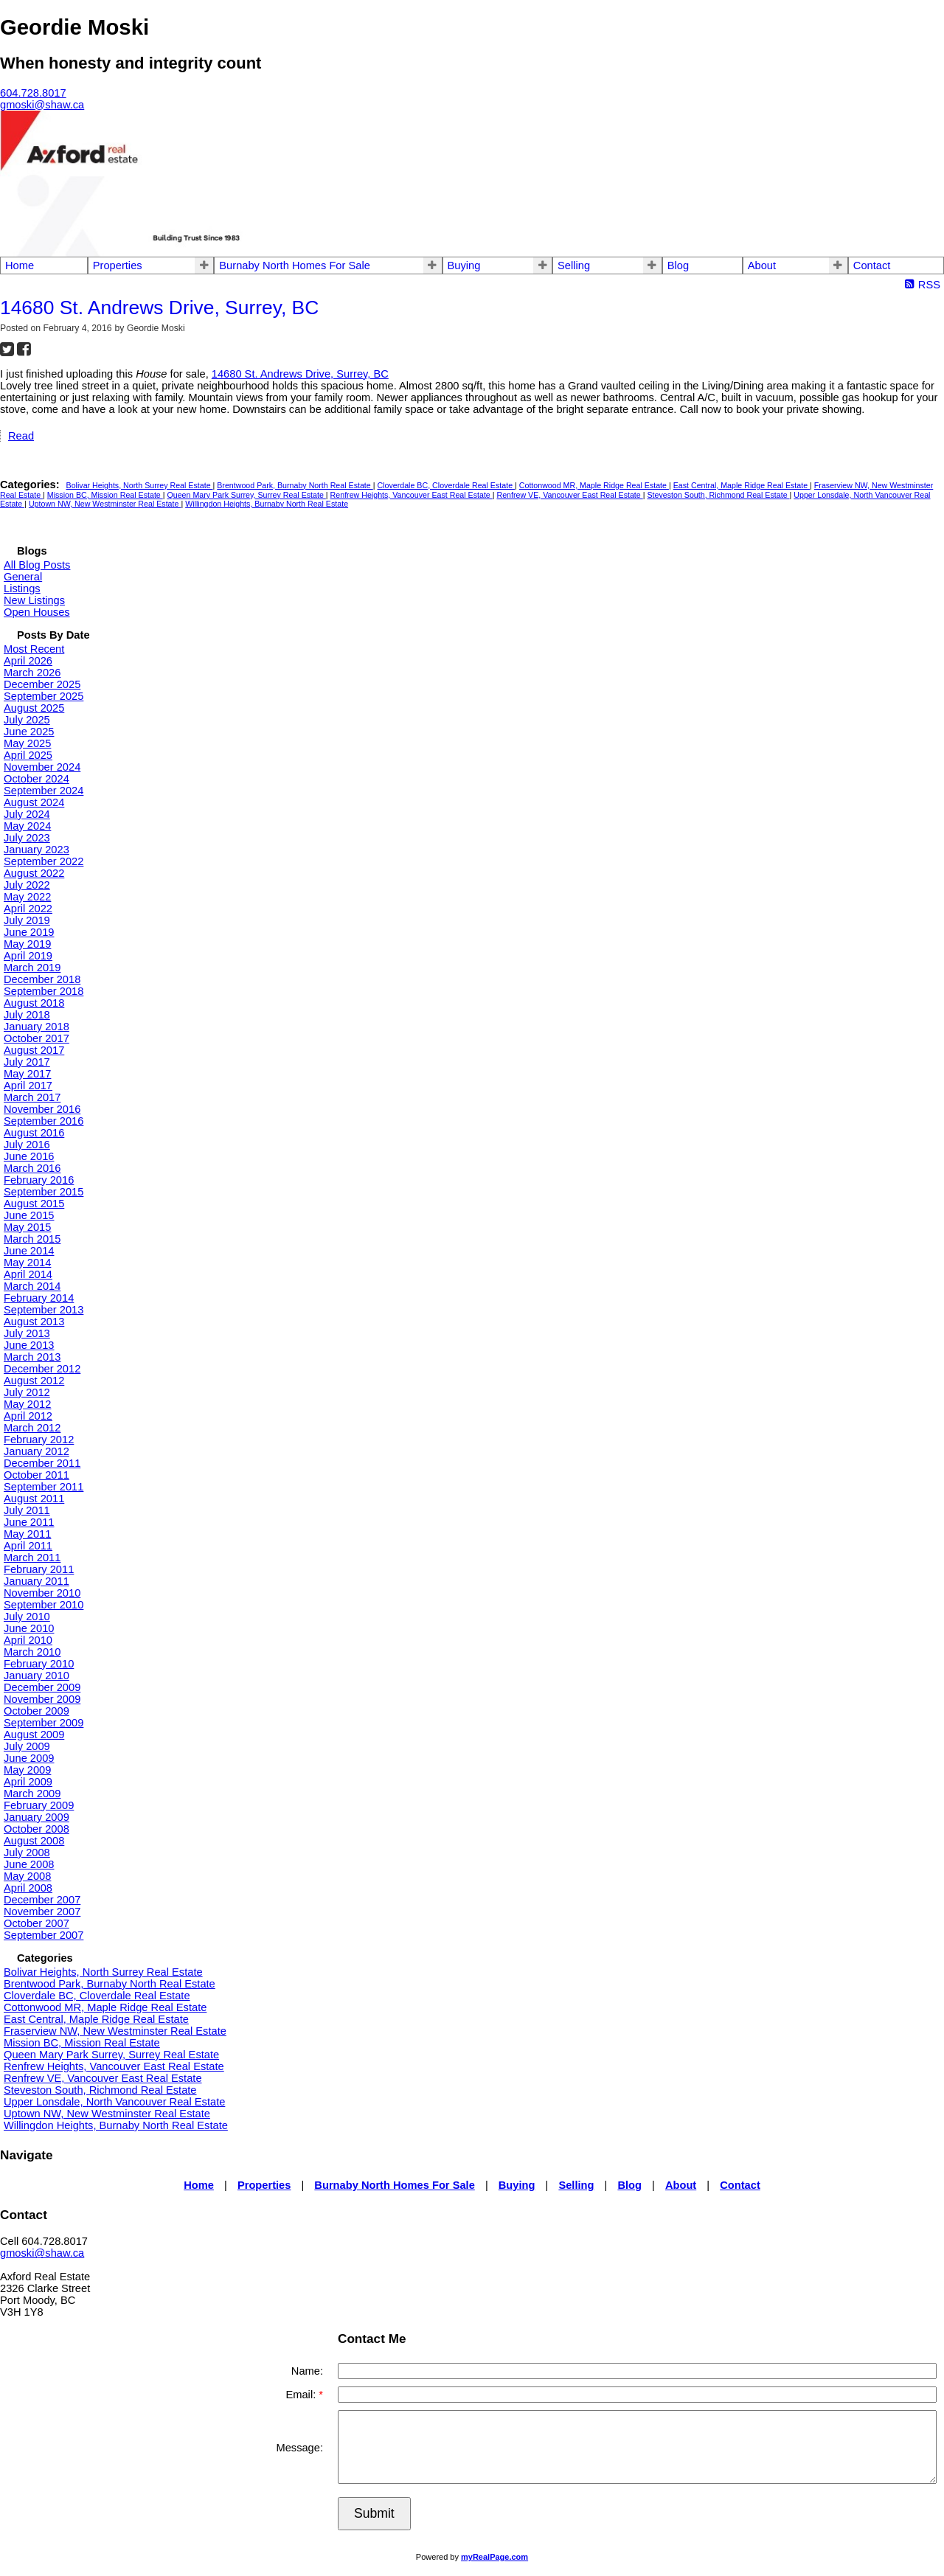  Describe the element at coordinates (42, 1900) in the screenshot. I see `December 2007` at that location.